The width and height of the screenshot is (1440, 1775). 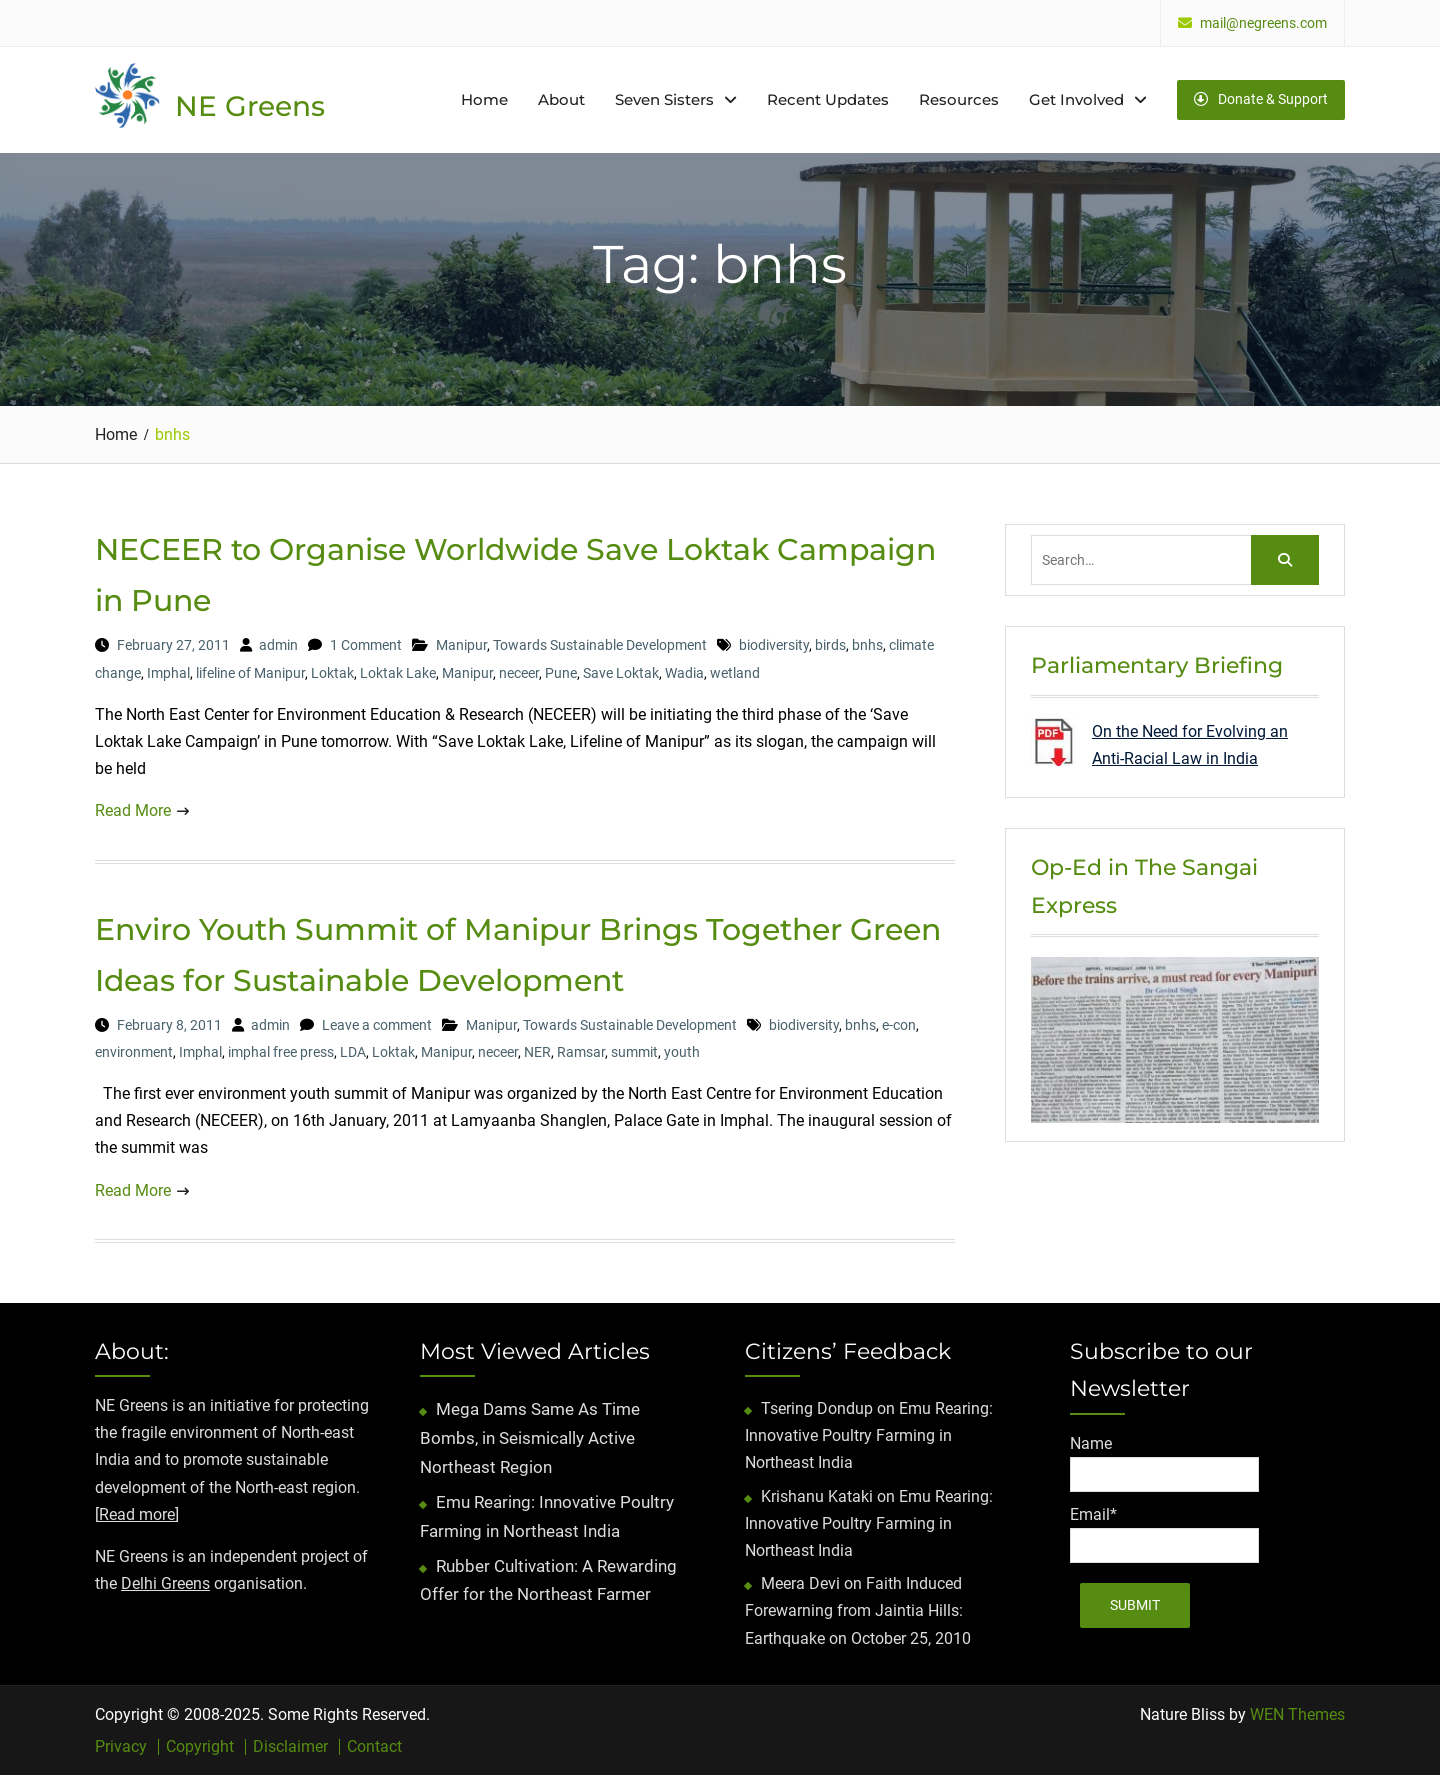 I want to click on 1 Comment, so click(x=366, y=645).